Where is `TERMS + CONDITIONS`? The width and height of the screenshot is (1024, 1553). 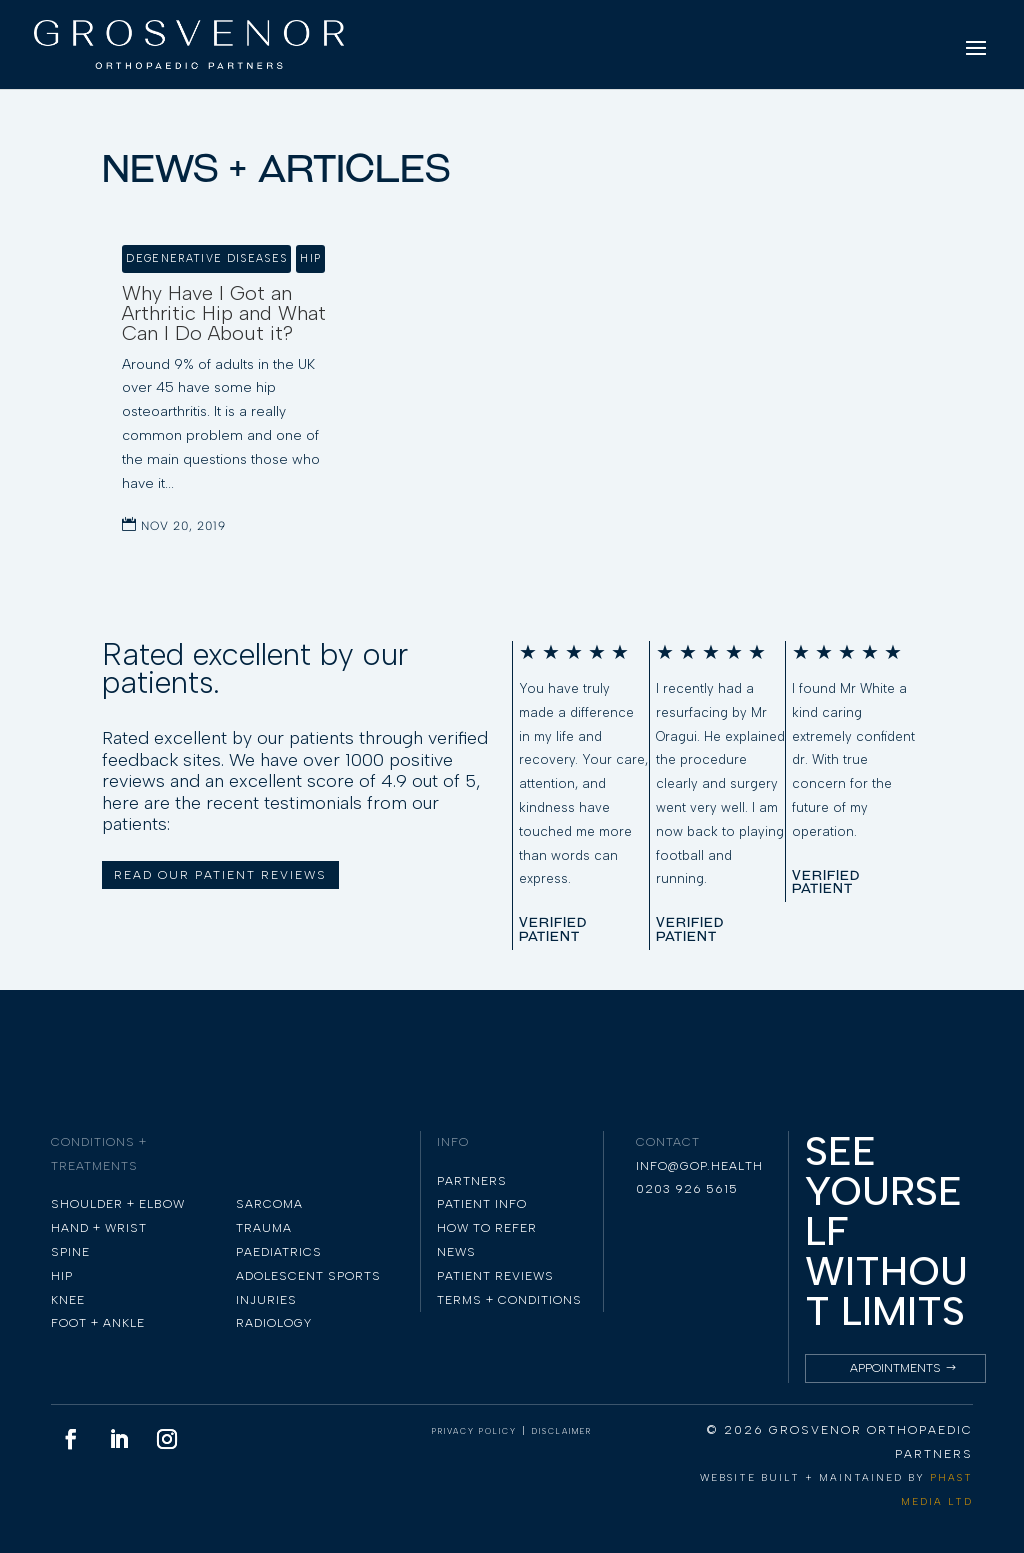
TERMS + CONDITIONS is located at coordinates (509, 1300).